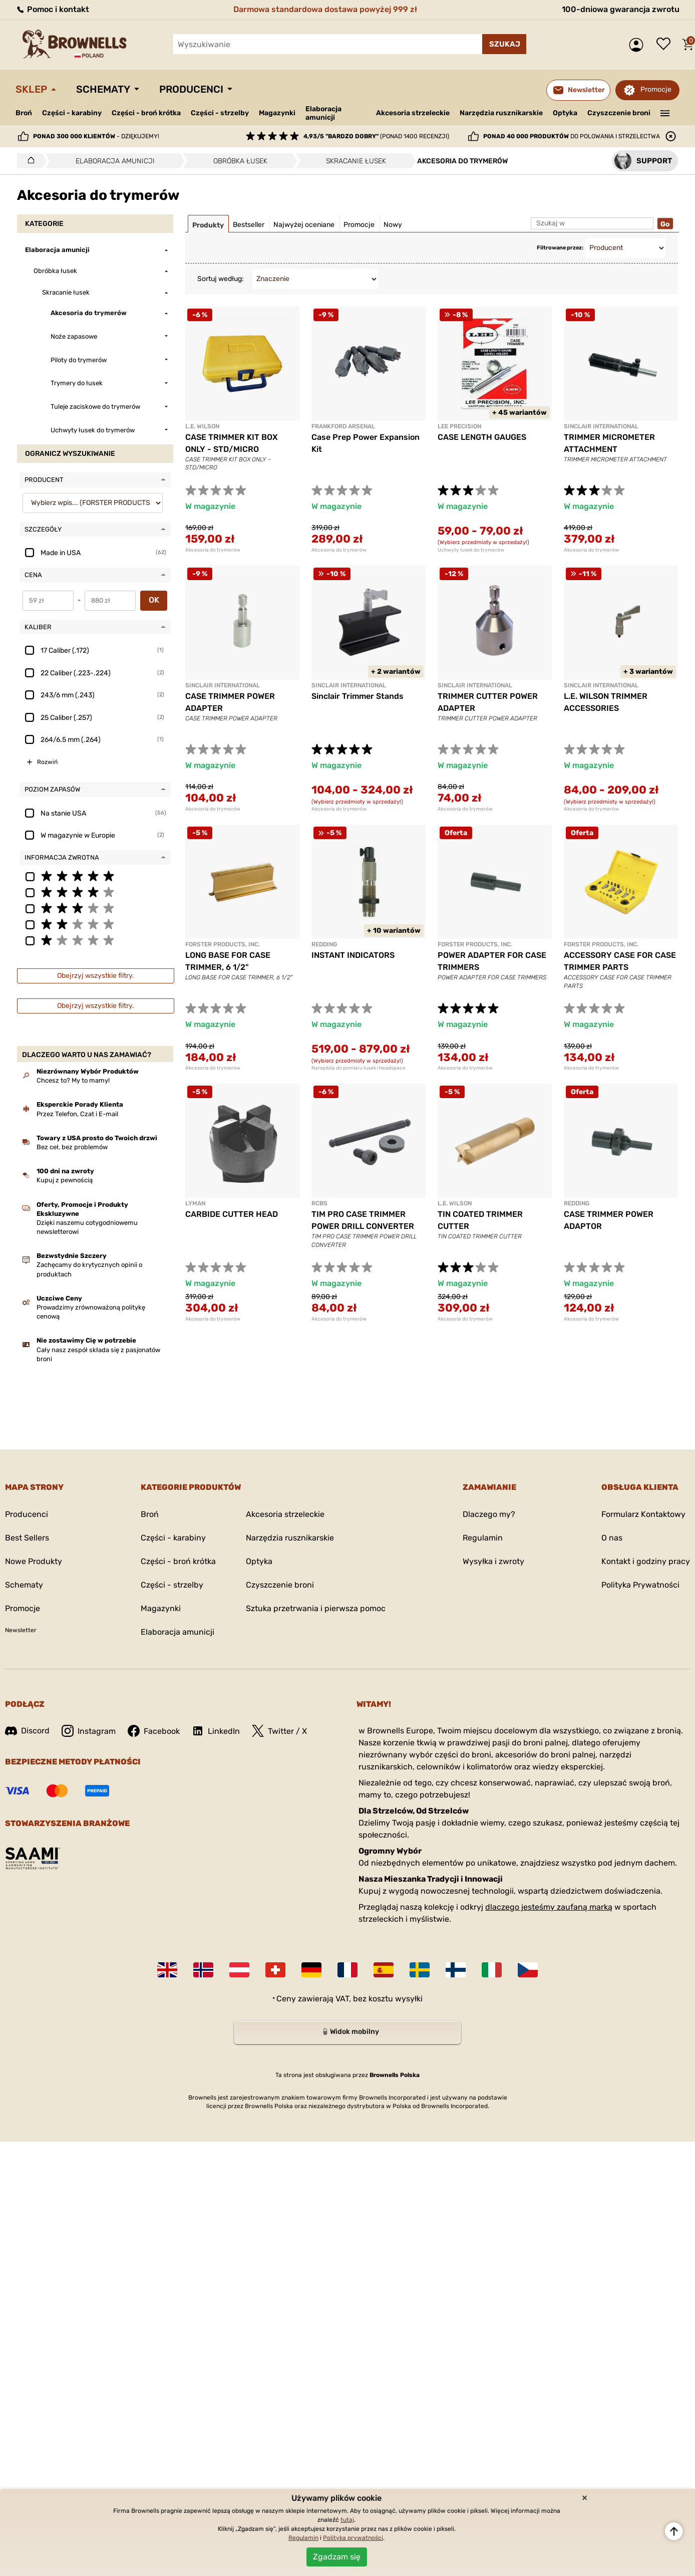 This screenshot has height=2576, width=695. I want to click on Polityka prywatności, so click(353, 2537).